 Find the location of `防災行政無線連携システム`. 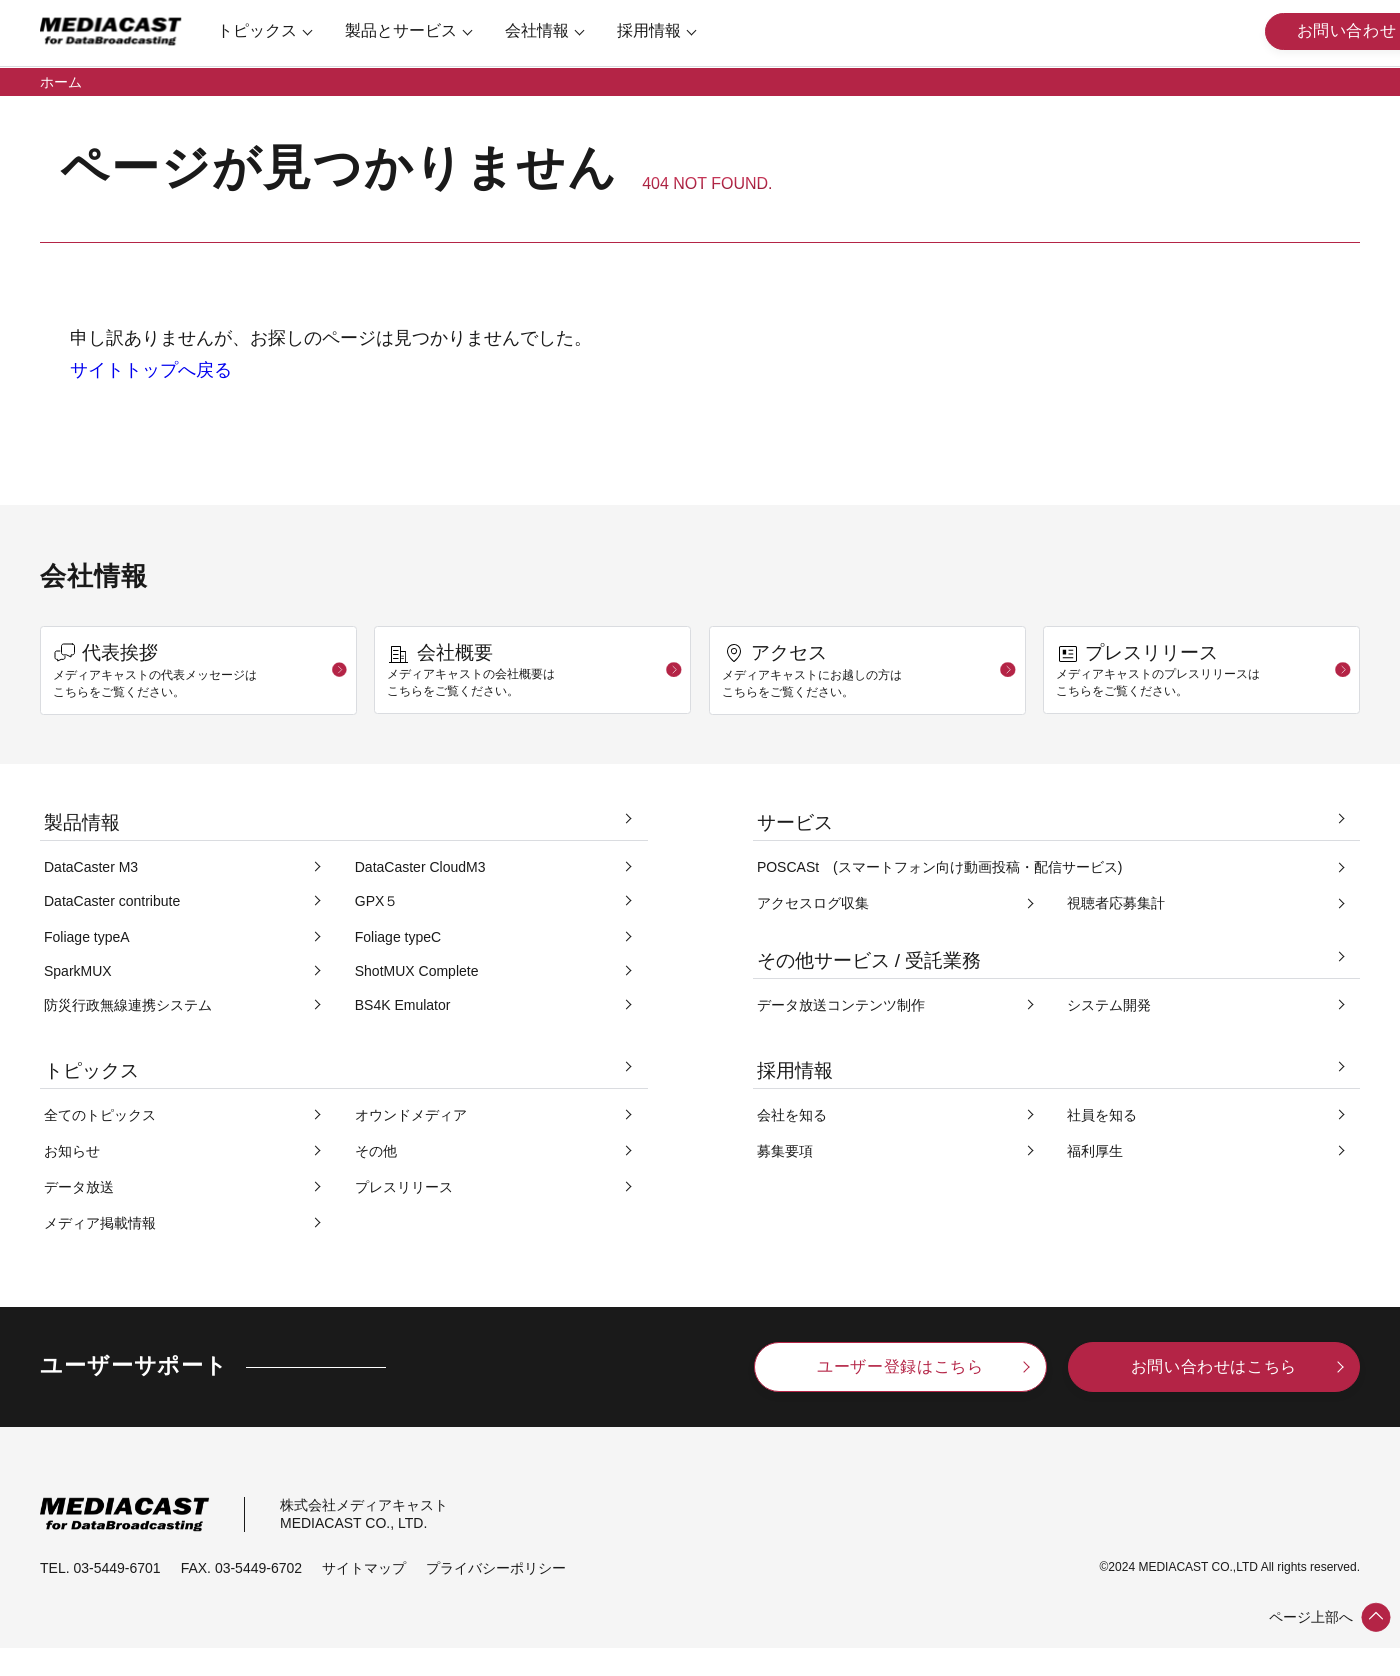

防災行政無線連携システム is located at coordinates (128, 1005).